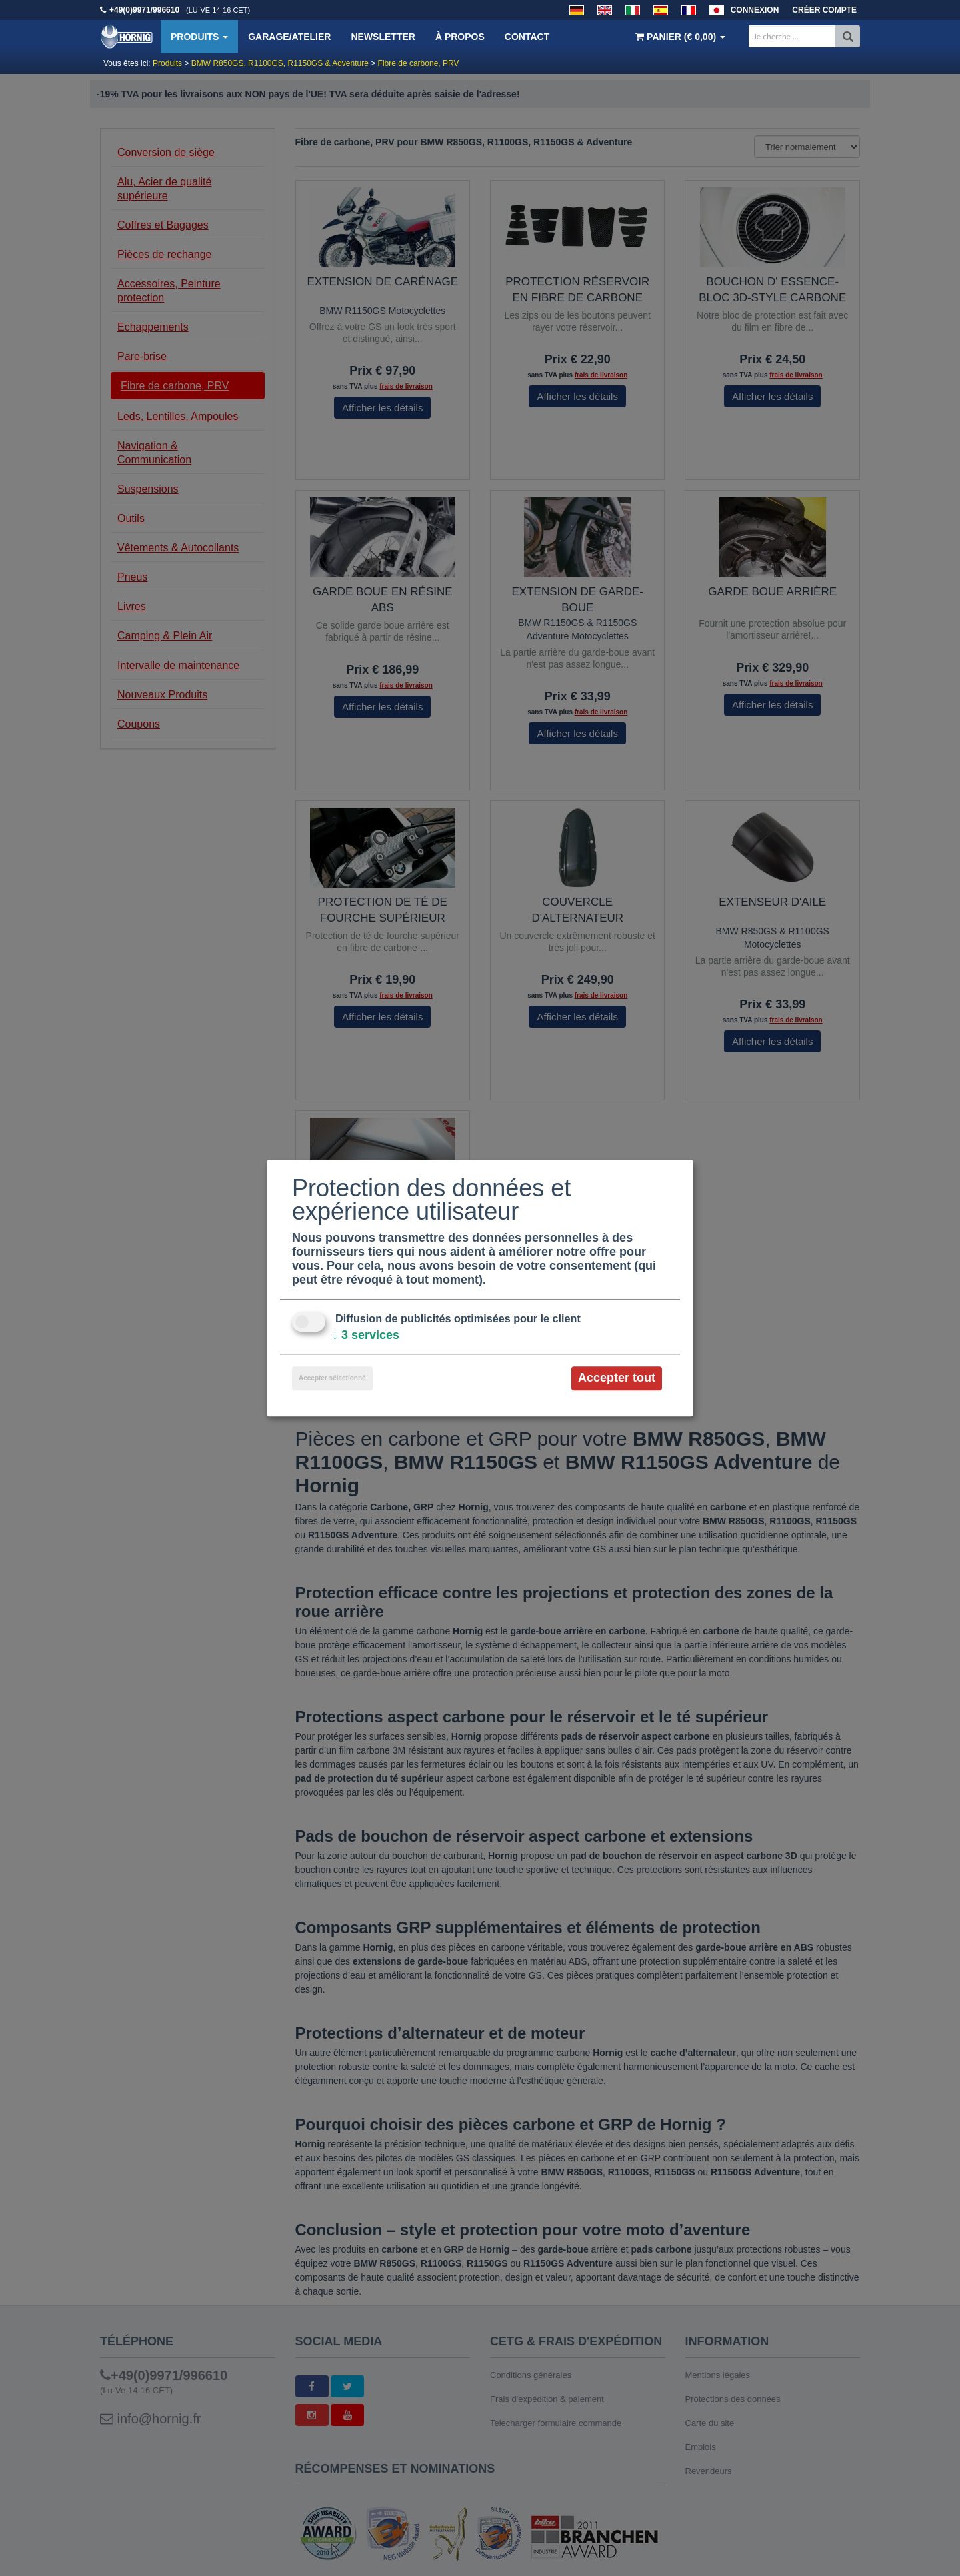 This screenshot has height=2576, width=960. What do you see at coordinates (289, 36) in the screenshot?
I see `Garage/Atelier` at bounding box center [289, 36].